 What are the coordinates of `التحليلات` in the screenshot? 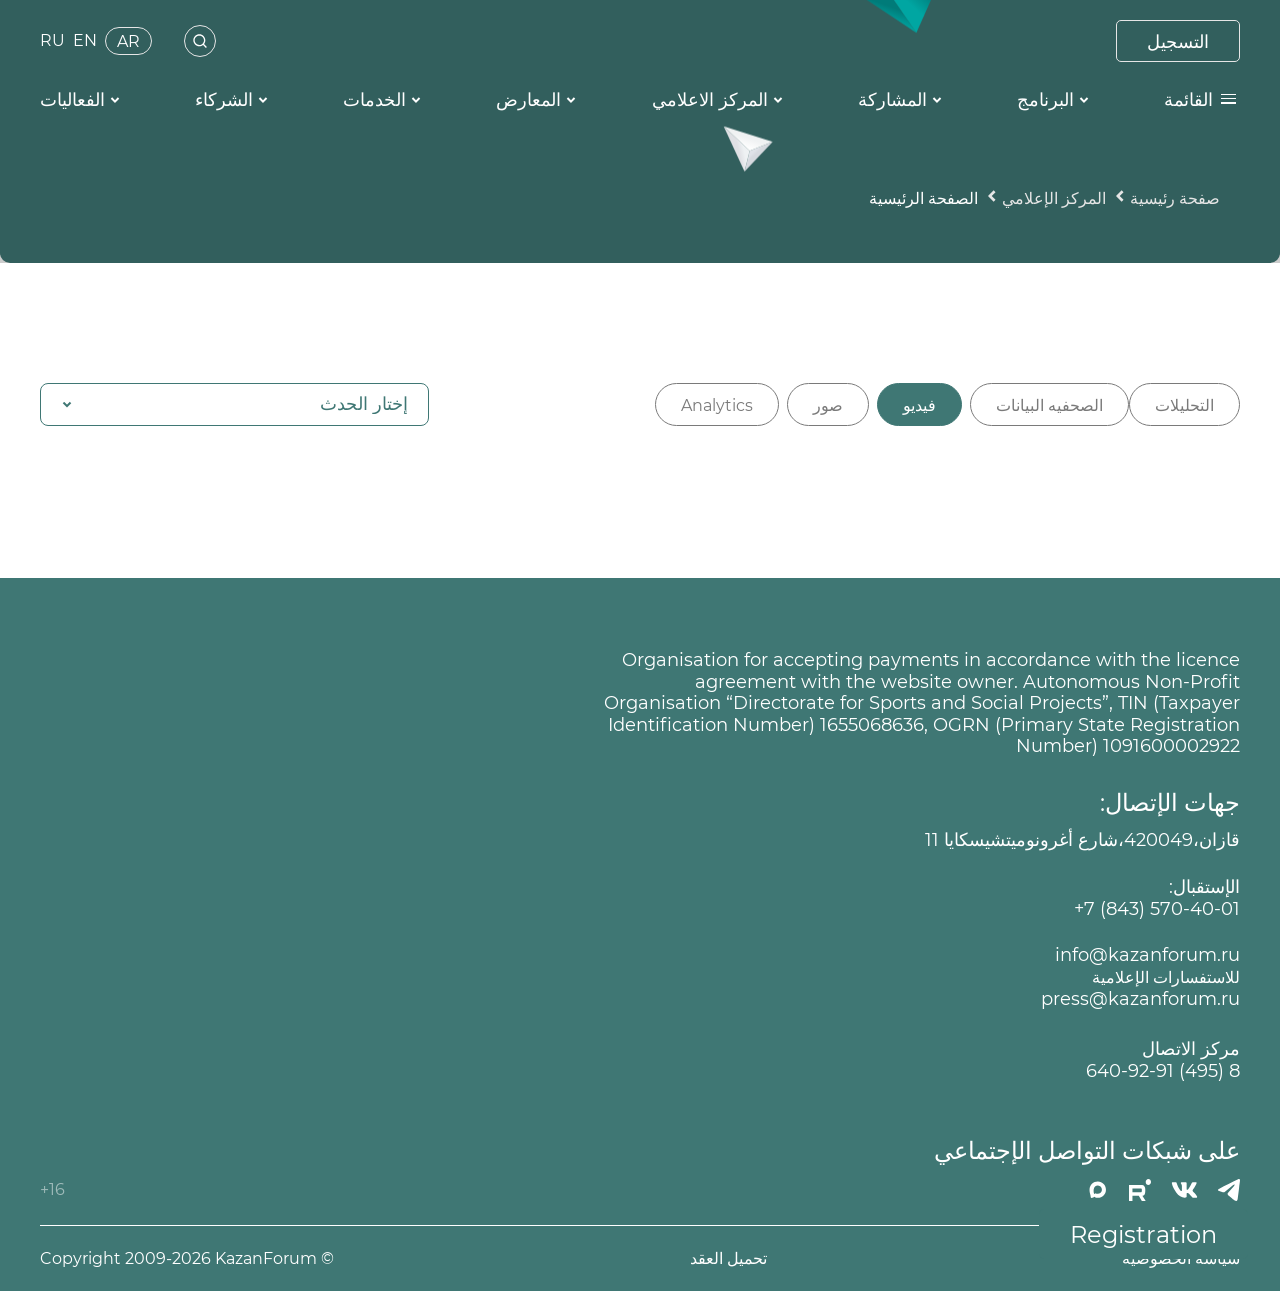 It's located at (1184, 405).